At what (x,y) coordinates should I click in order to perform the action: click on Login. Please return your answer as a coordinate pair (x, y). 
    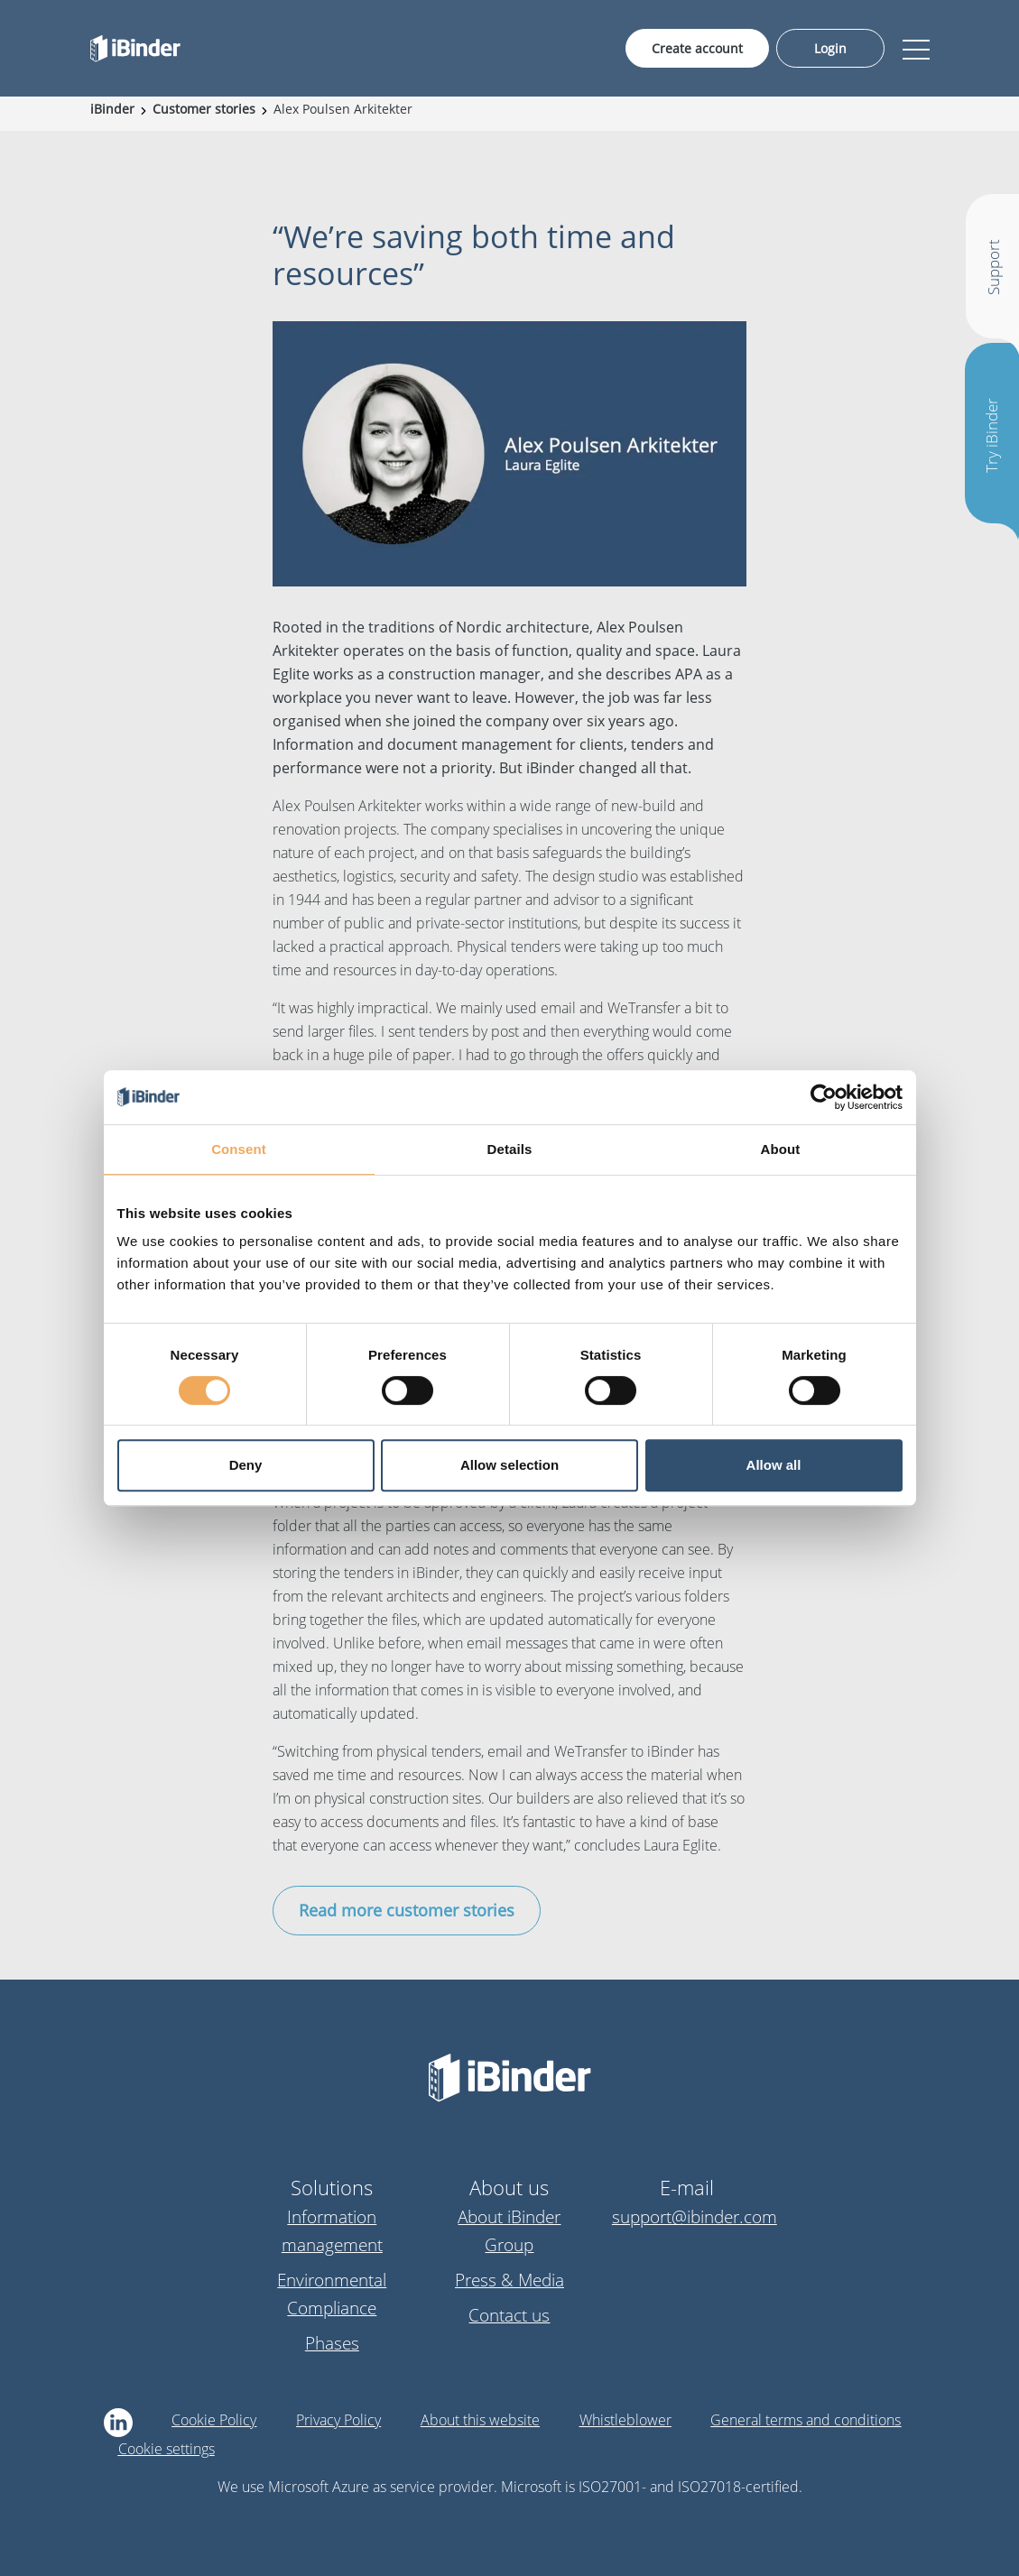
    Looking at the image, I should click on (830, 48).